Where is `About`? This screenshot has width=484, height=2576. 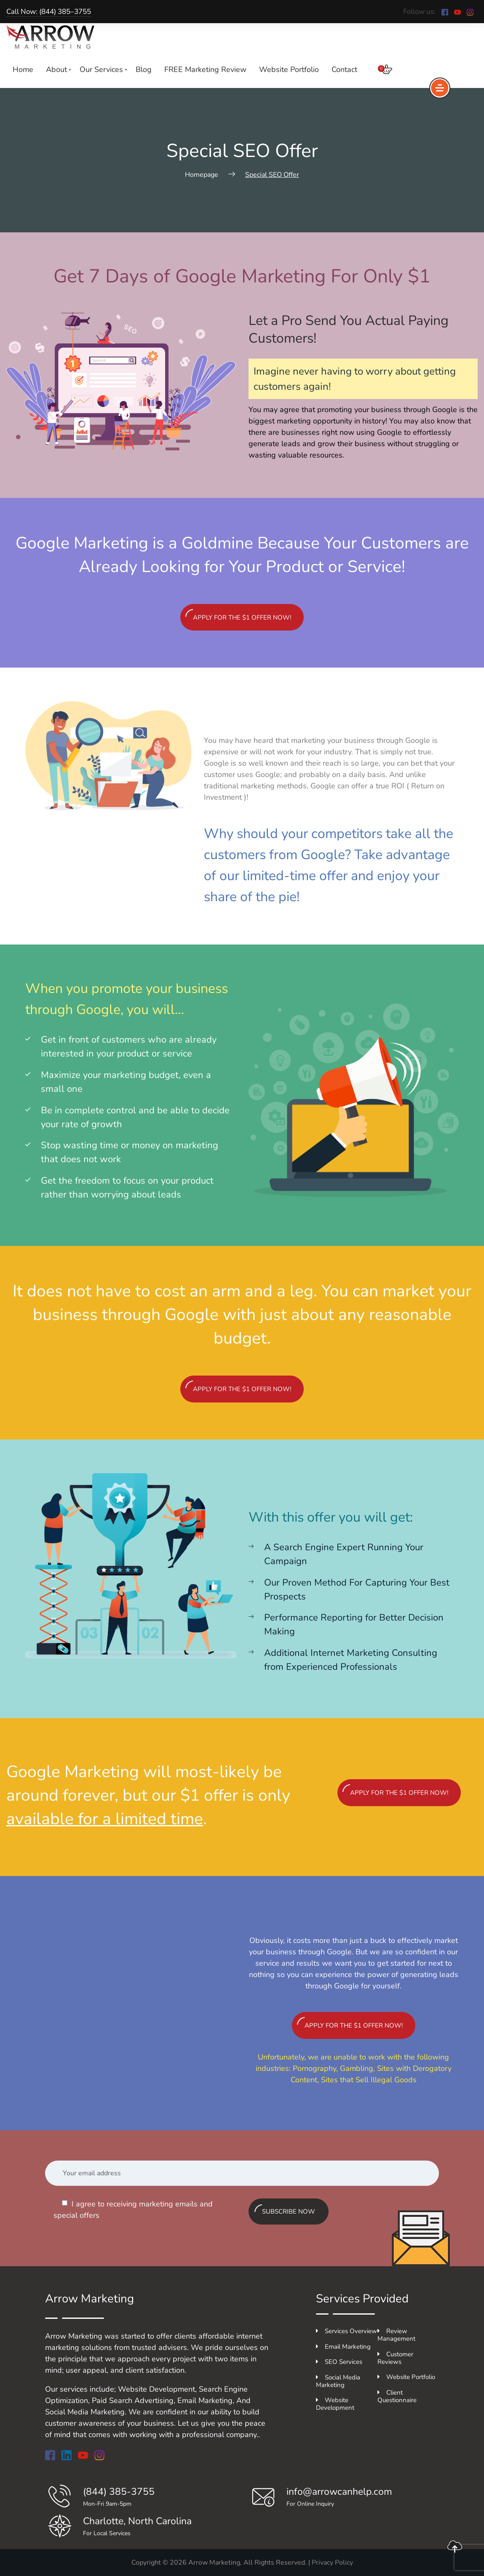
About is located at coordinates (56, 69).